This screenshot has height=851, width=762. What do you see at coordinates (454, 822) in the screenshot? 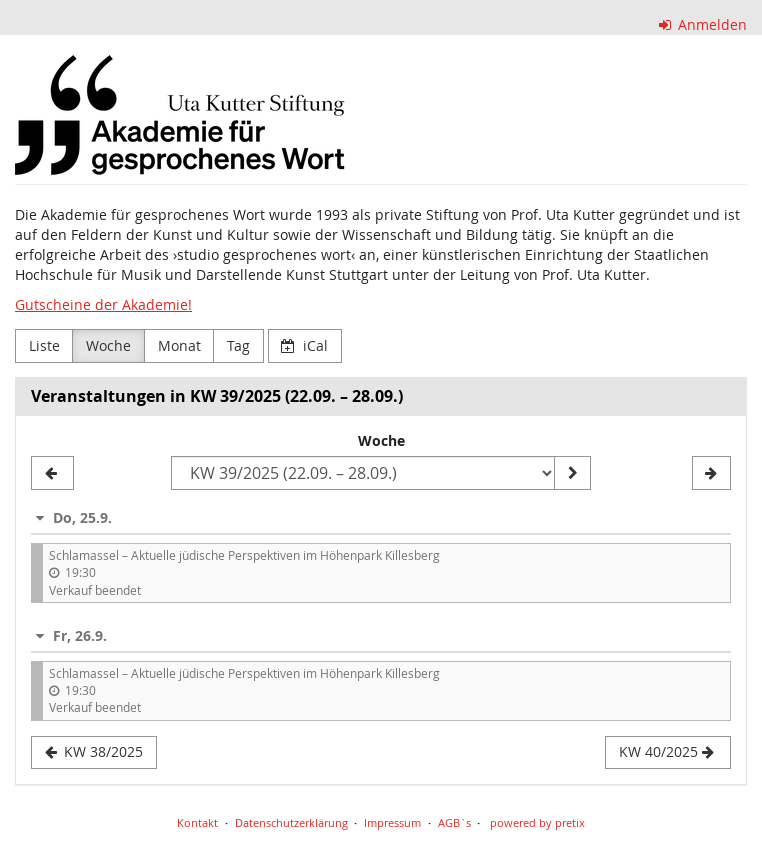
I see `AGB`s` at bounding box center [454, 822].